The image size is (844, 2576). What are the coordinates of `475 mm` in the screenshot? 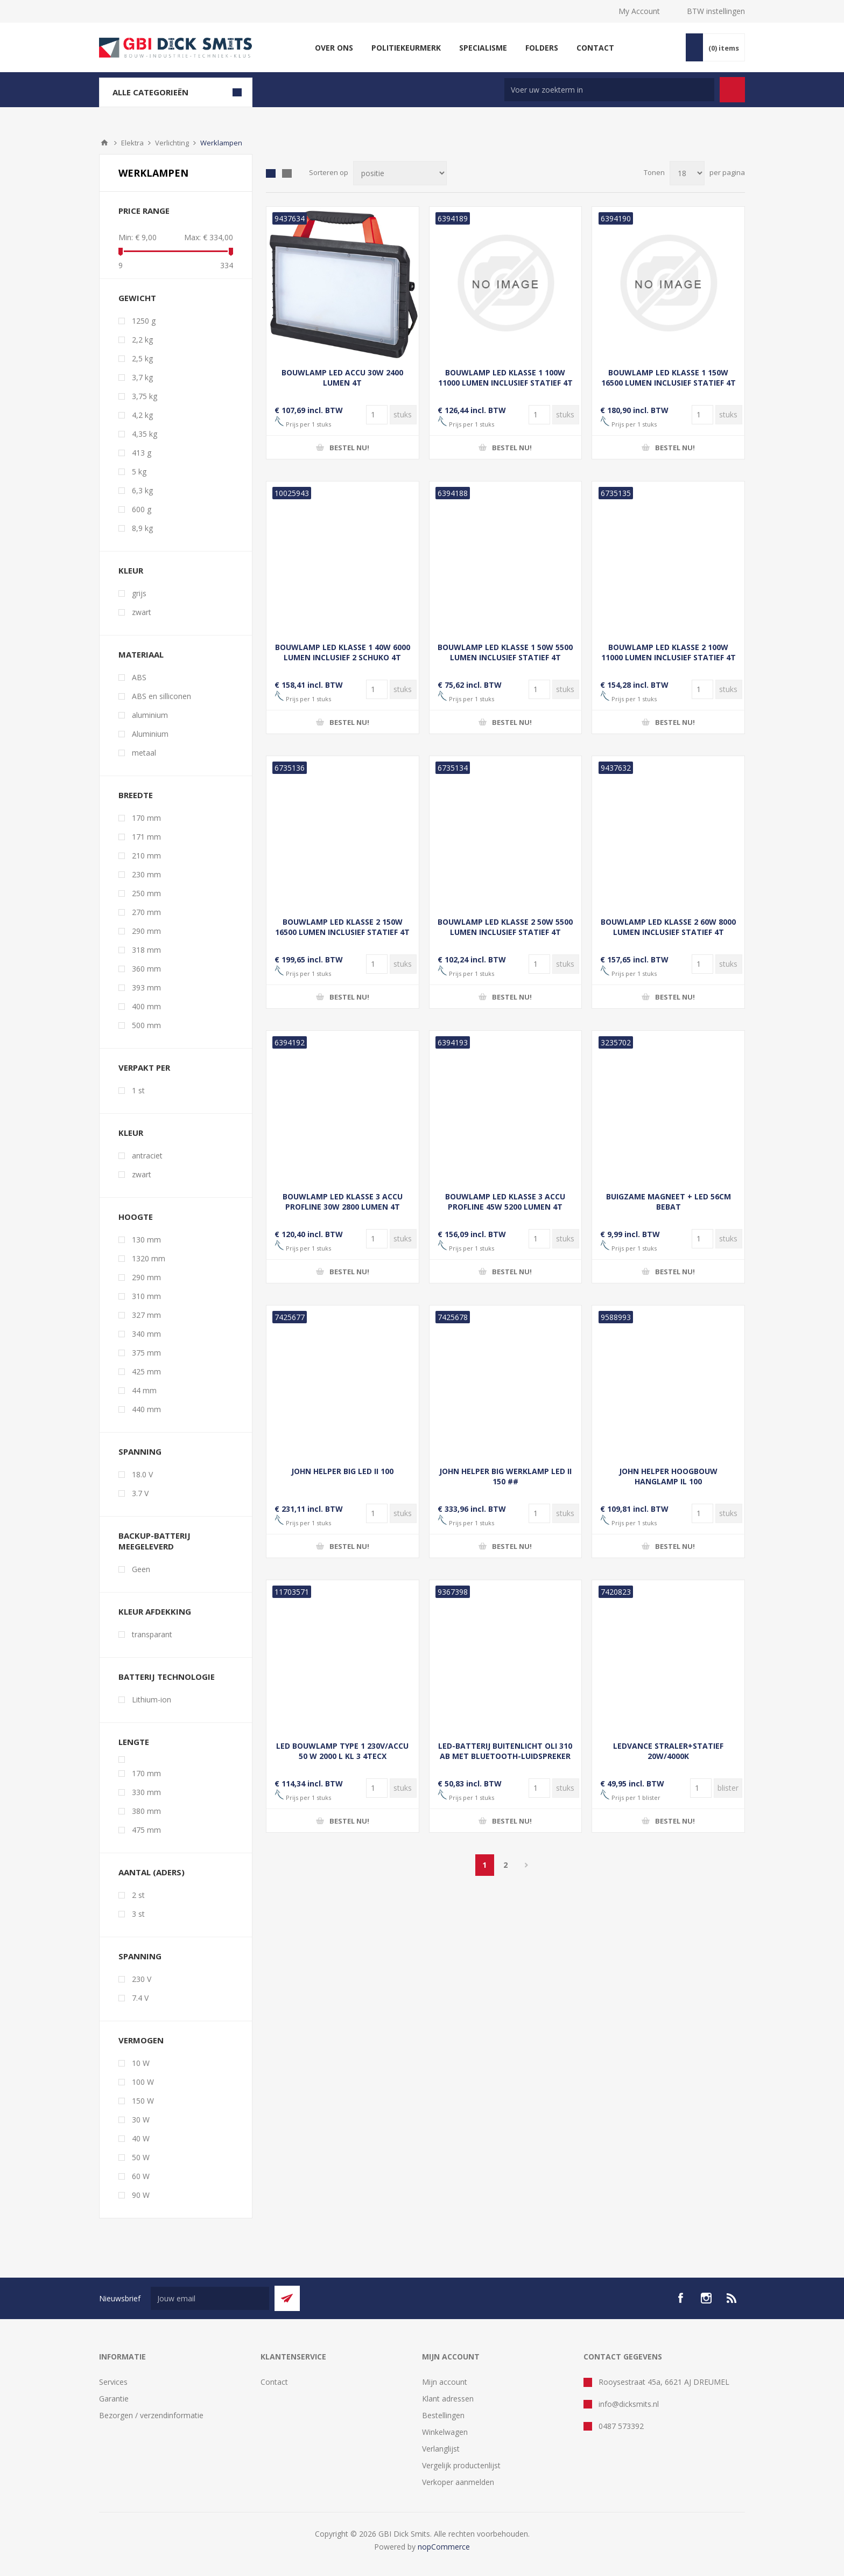 It's located at (146, 1830).